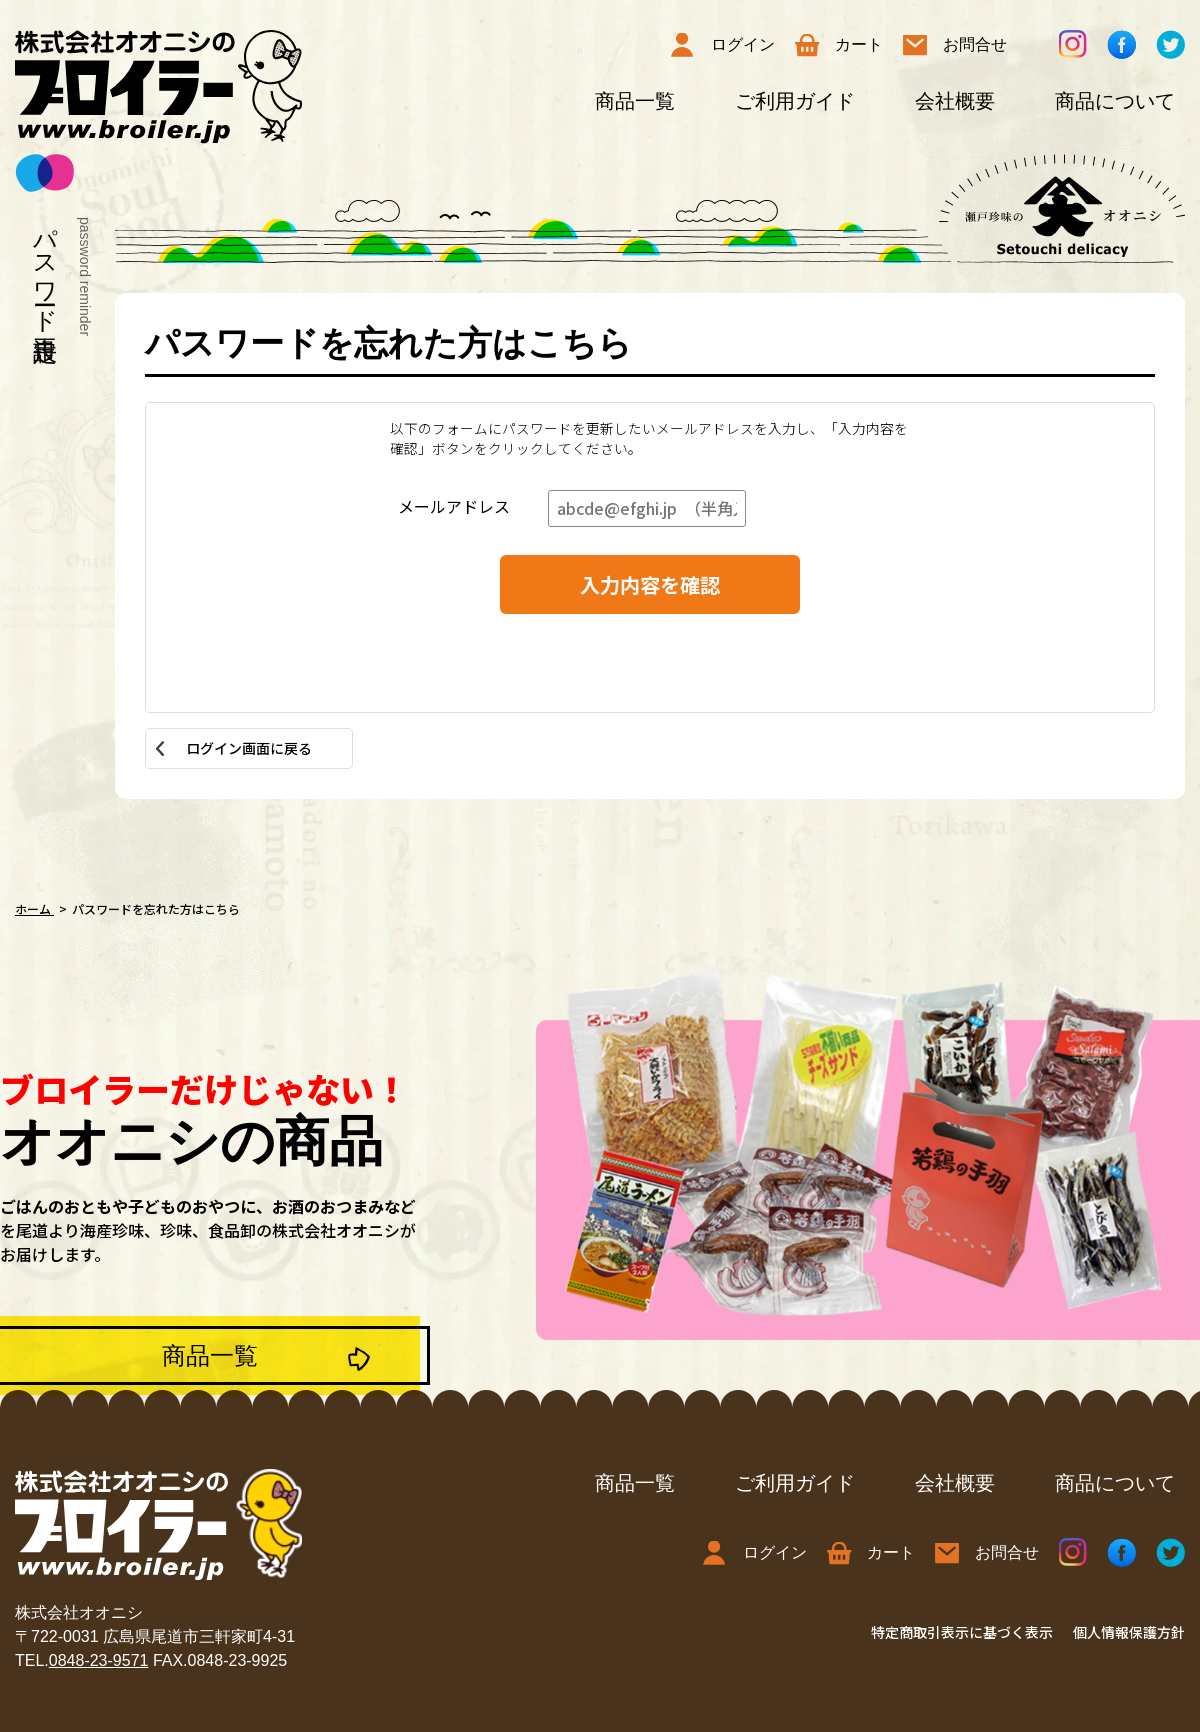 This screenshot has height=1732, width=1200. Describe the element at coordinates (1115, 101) in the screenshot. I see `商品について` at that location.